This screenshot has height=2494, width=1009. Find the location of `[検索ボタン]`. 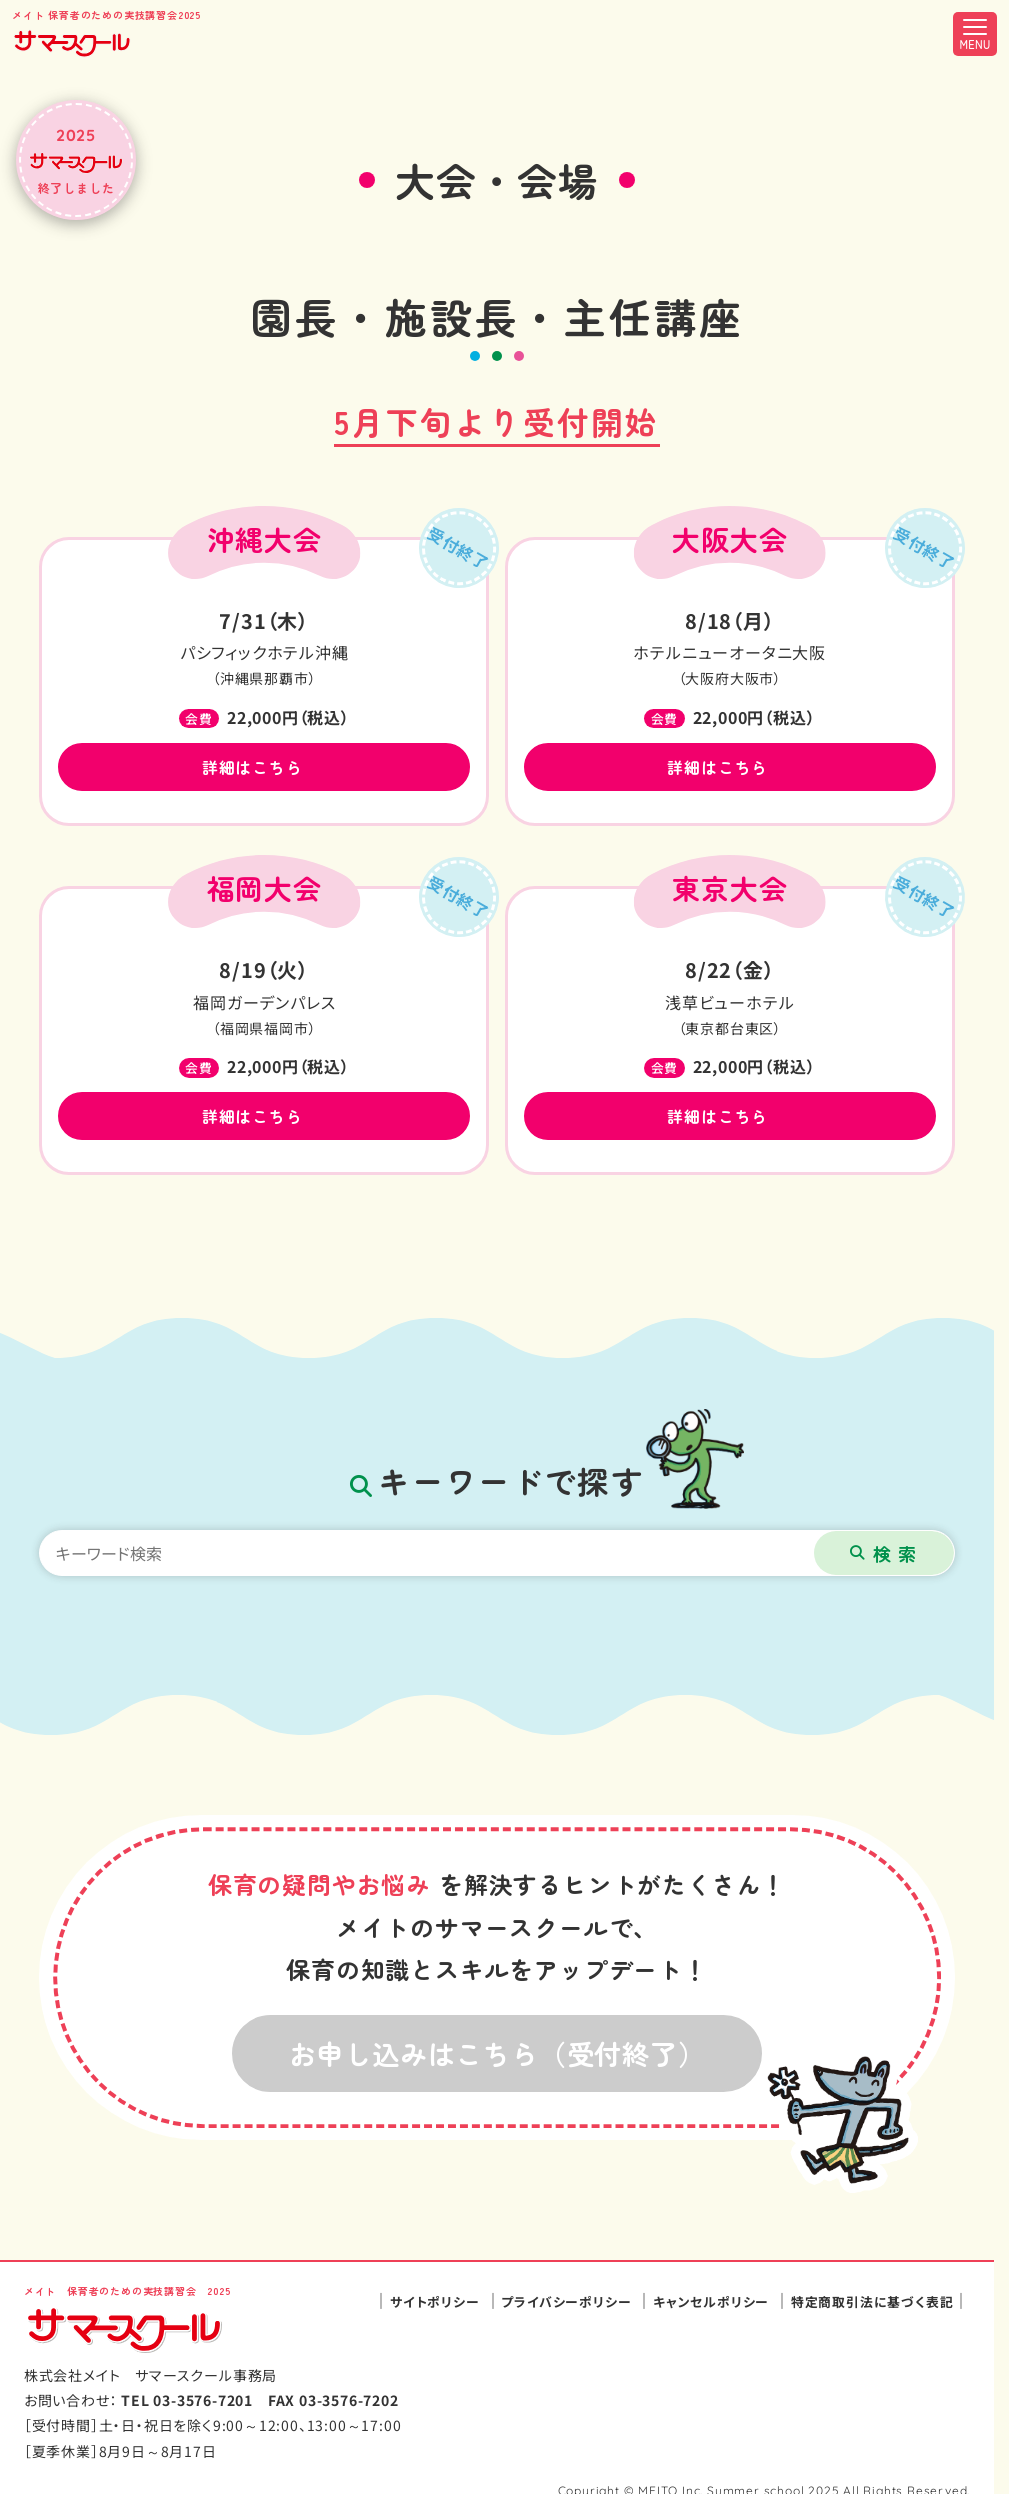

[検索ボタン] is located at coordinates (884, 1553).